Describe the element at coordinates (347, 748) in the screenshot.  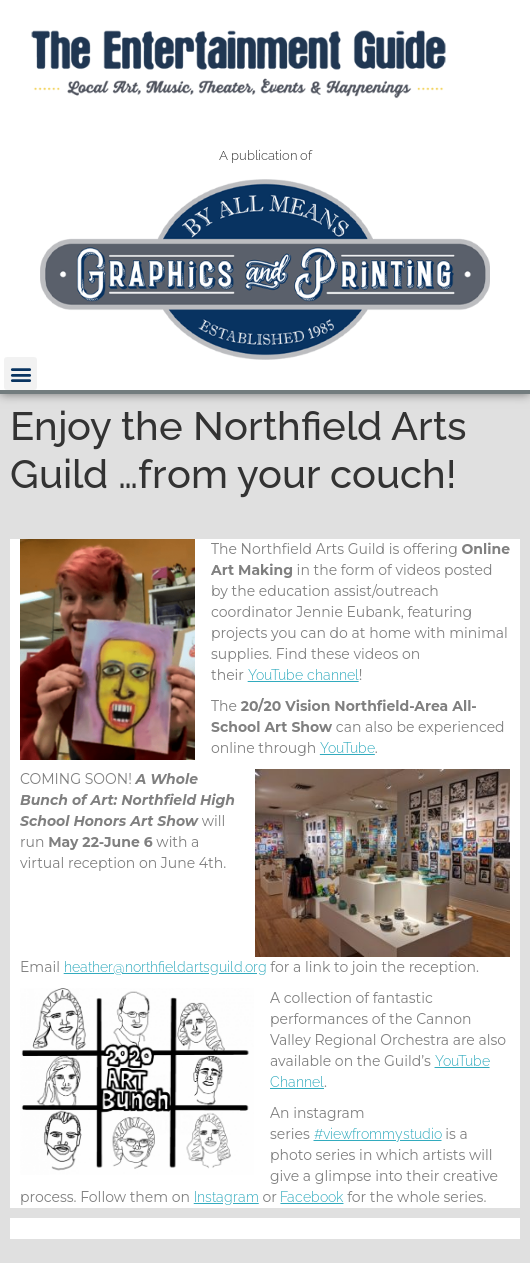
I see `YouTube` at that location.